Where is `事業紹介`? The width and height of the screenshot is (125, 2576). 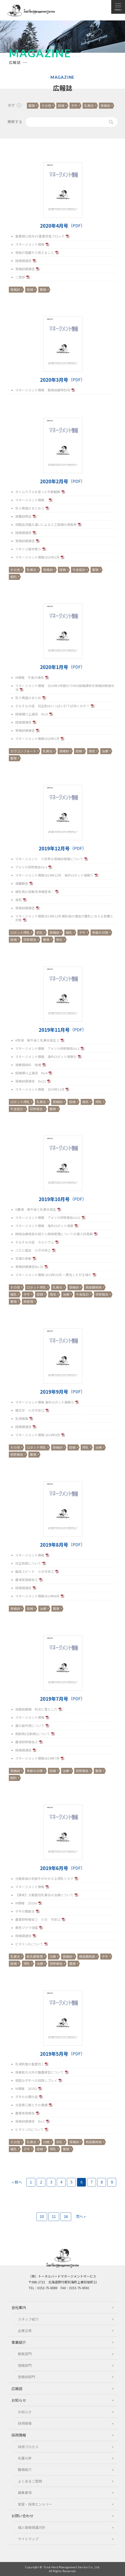
事業紹介 is located at coordinates (18, 2342).